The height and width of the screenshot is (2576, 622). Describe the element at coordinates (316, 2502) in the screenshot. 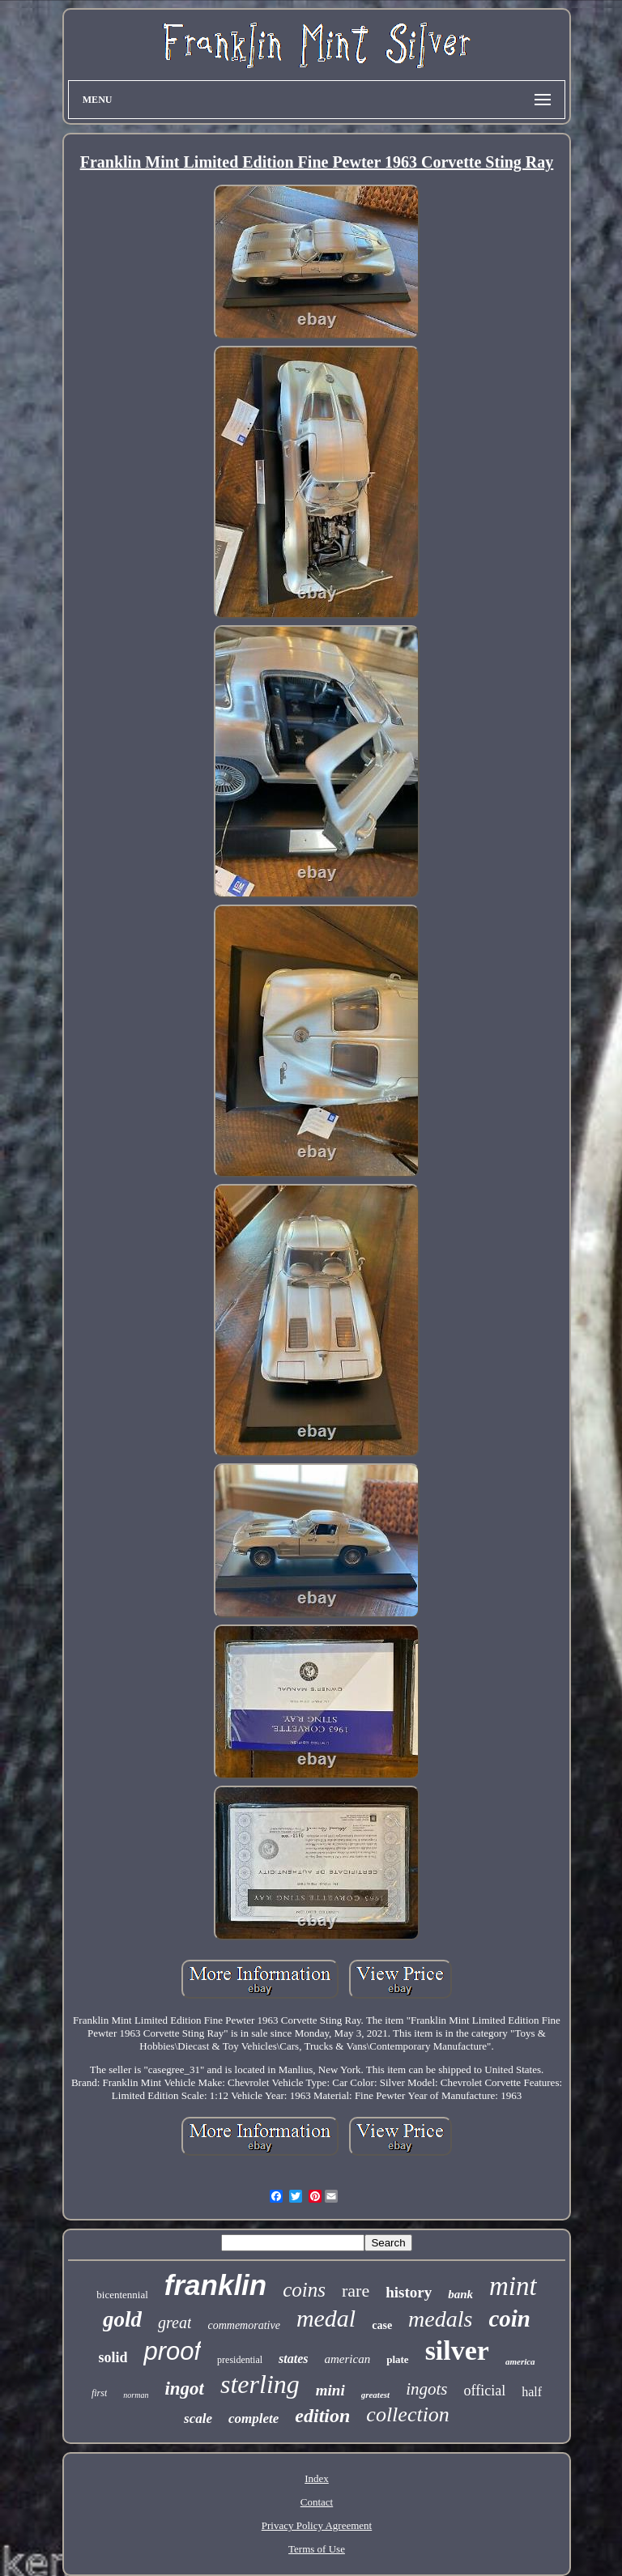

I see `Contact` at that location.